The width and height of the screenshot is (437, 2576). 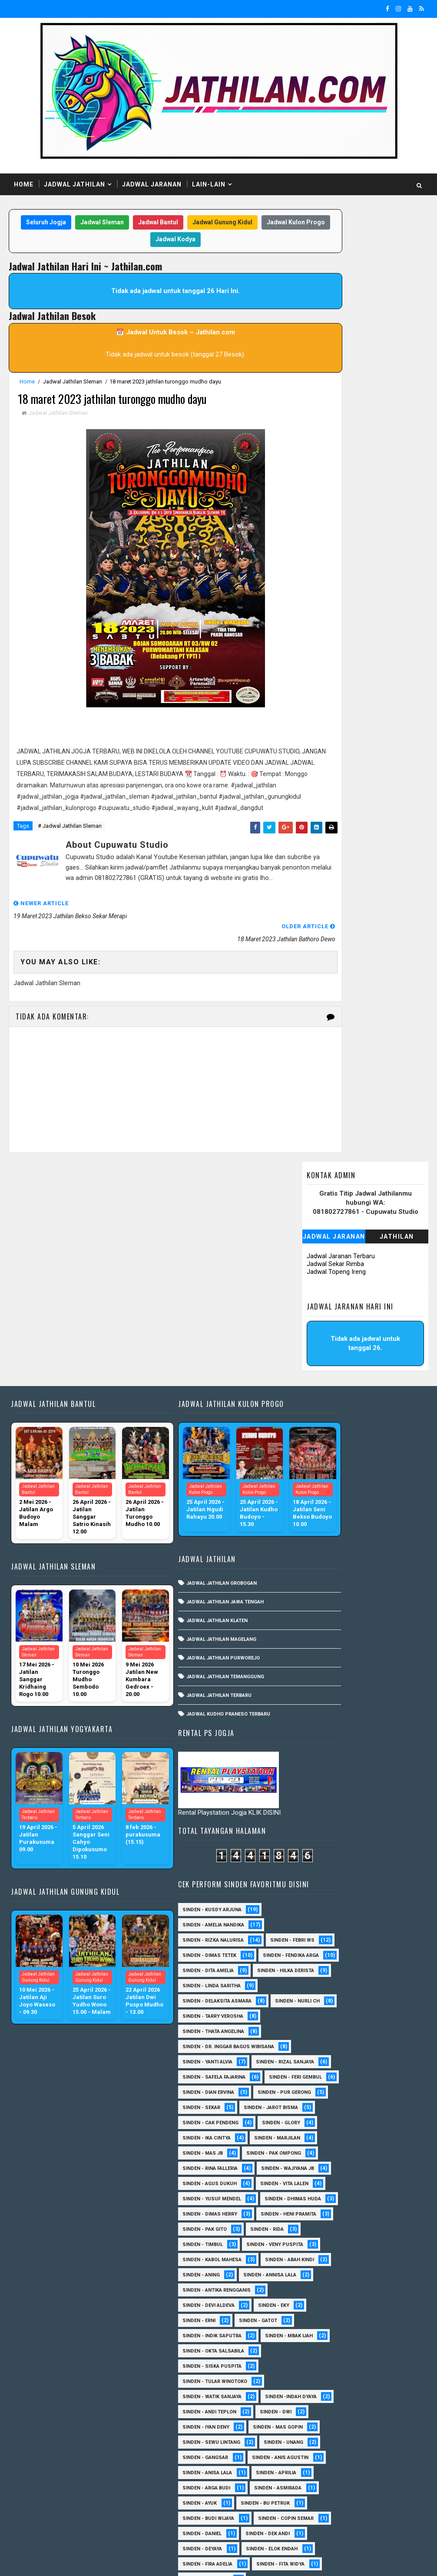 What do you see at coordinates (317, 1438) in the screenshot?
I see `Sinden - Yanti Alvia` at bounding box center [317, 1438].